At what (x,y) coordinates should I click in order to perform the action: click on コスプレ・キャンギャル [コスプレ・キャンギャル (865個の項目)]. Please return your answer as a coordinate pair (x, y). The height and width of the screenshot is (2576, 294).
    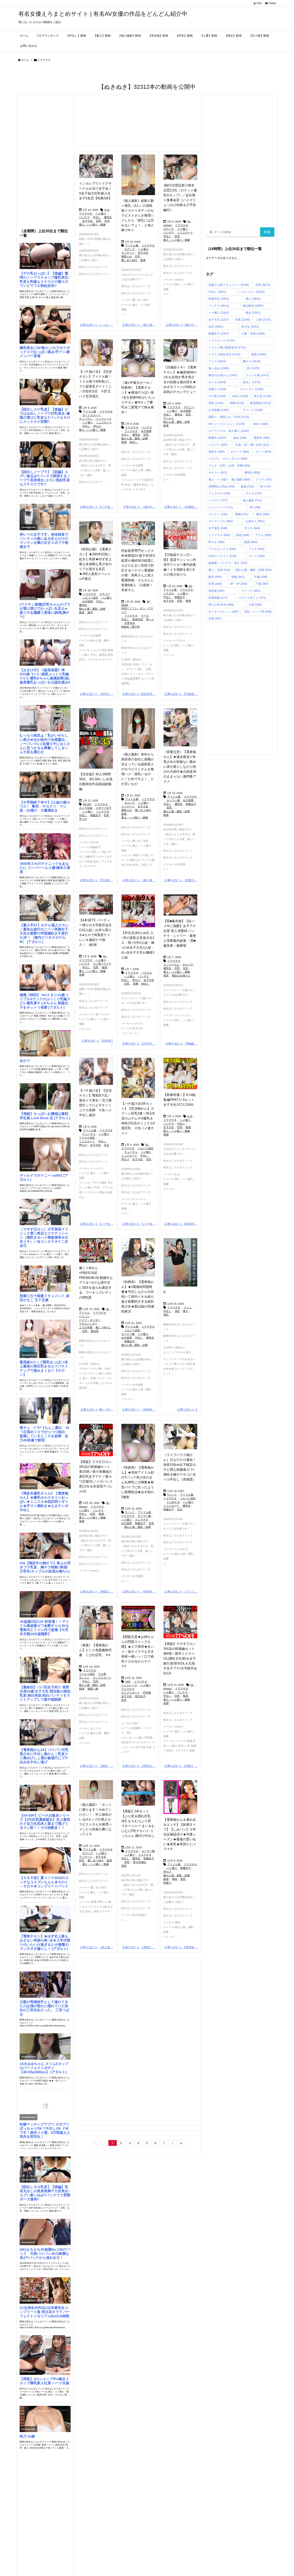
    Looking at the image, I should click on (227, 458).